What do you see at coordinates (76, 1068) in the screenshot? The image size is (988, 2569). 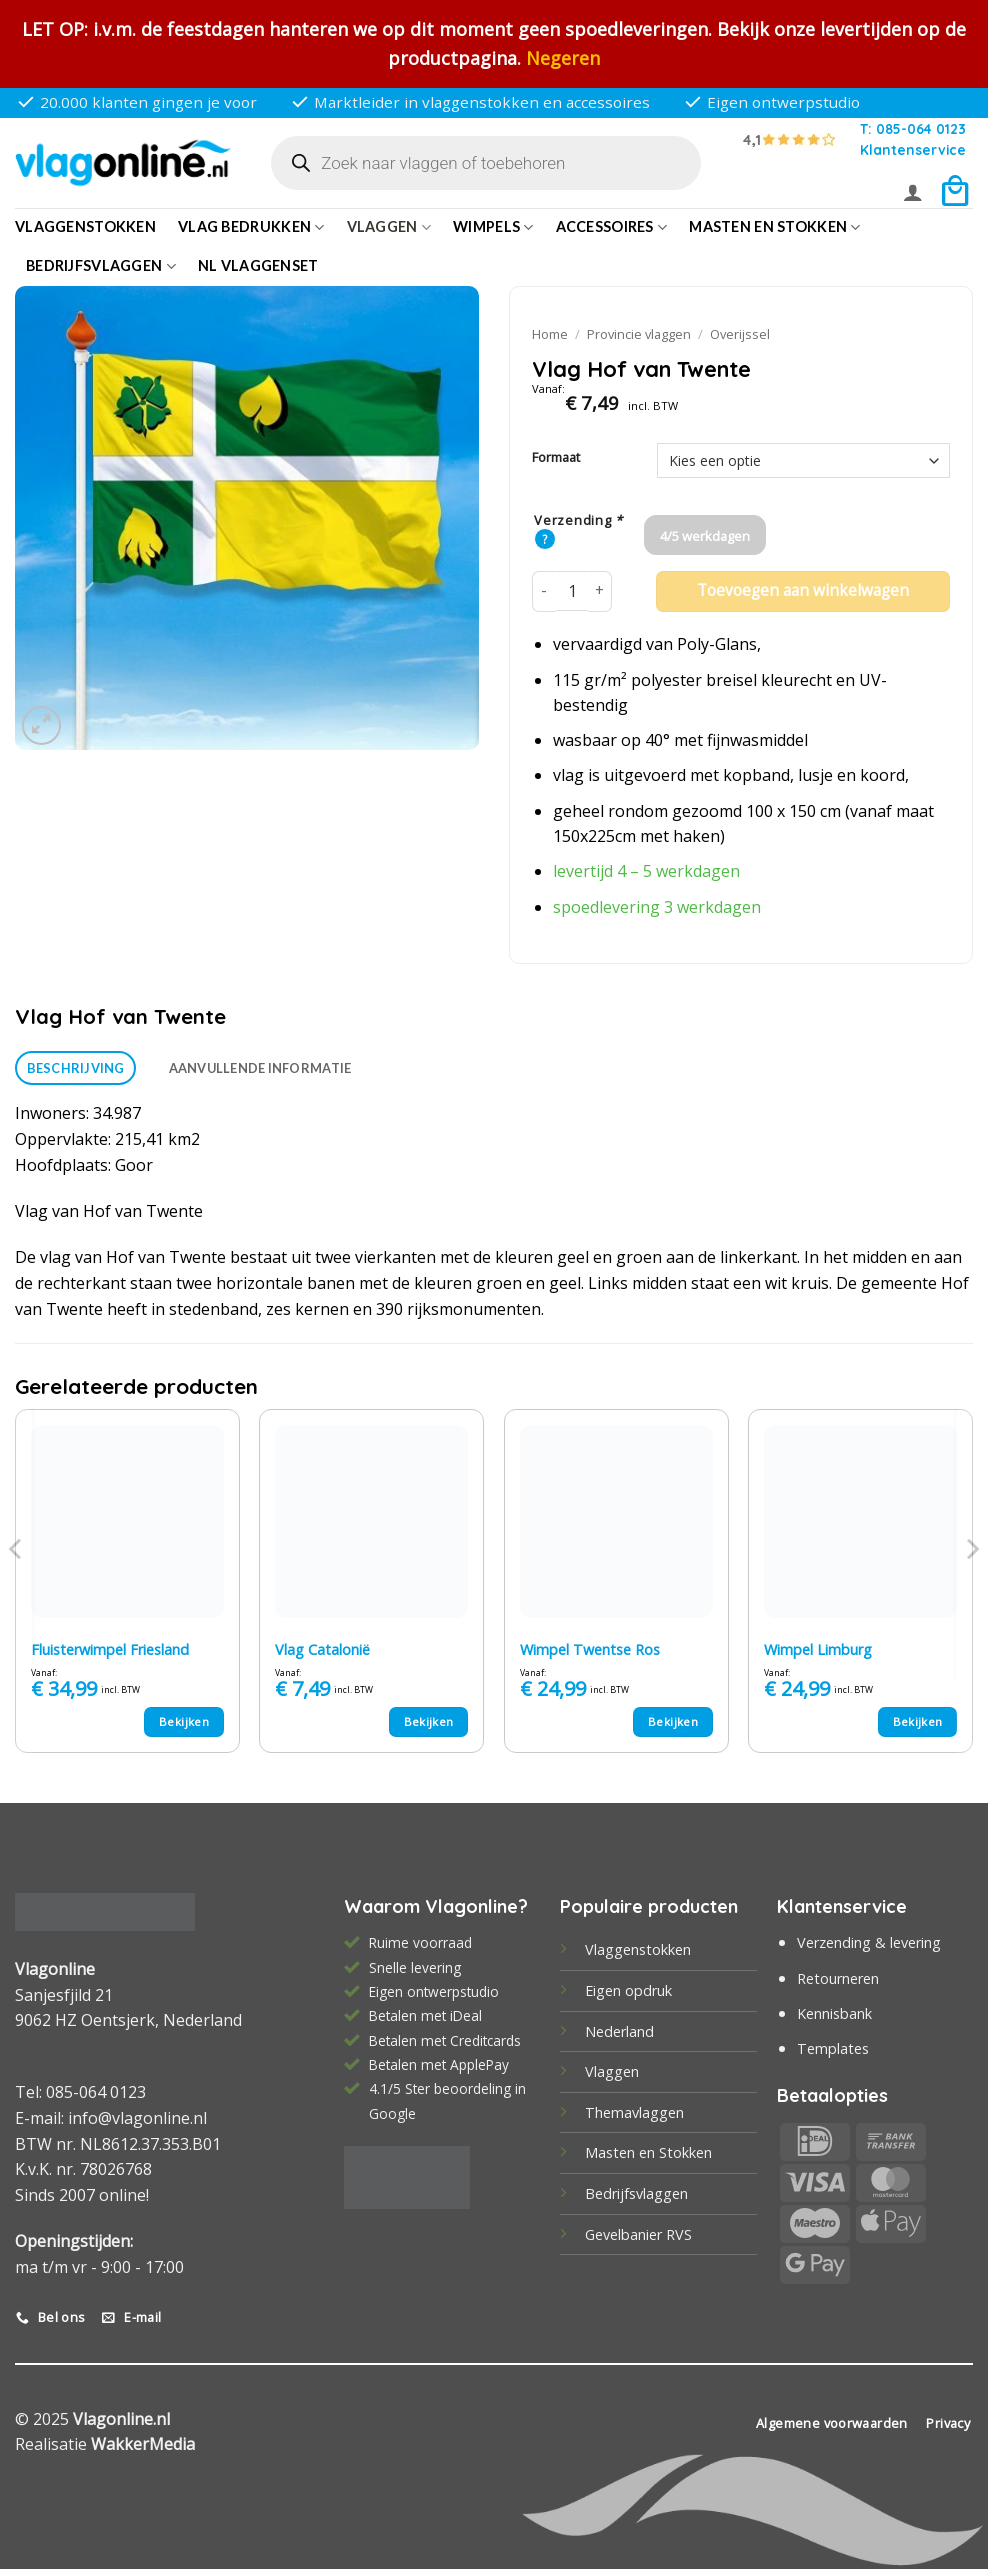 I see `Beschrijving [tab]` at bounding box center [76, 1068].